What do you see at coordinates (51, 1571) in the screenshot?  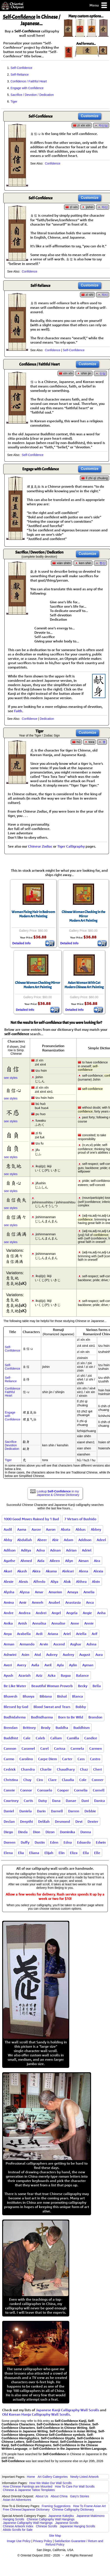 I see `Akuma` at bounding box center [51, 1571].